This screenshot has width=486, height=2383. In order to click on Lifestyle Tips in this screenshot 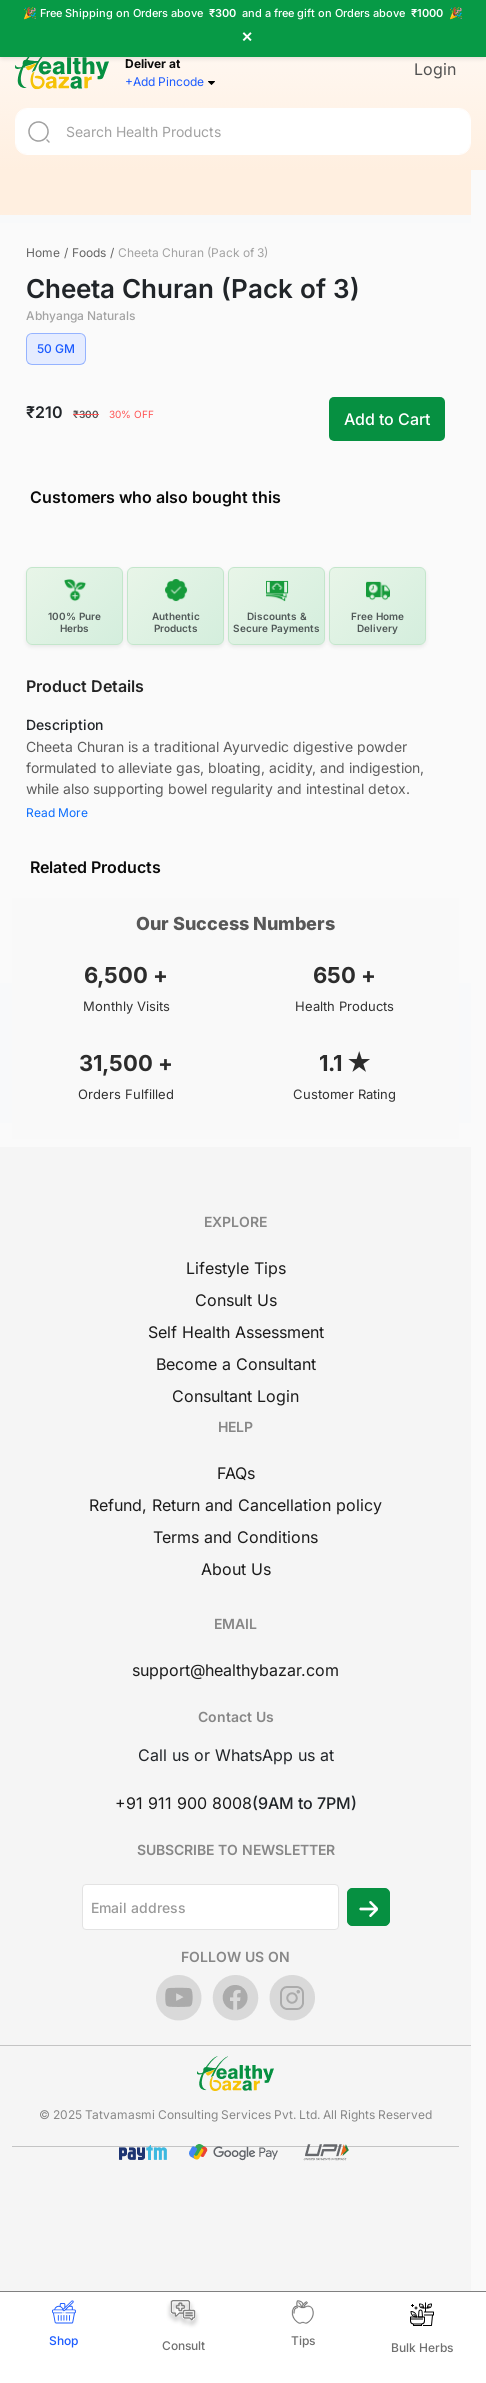, I will do `click(236, 1268)`.